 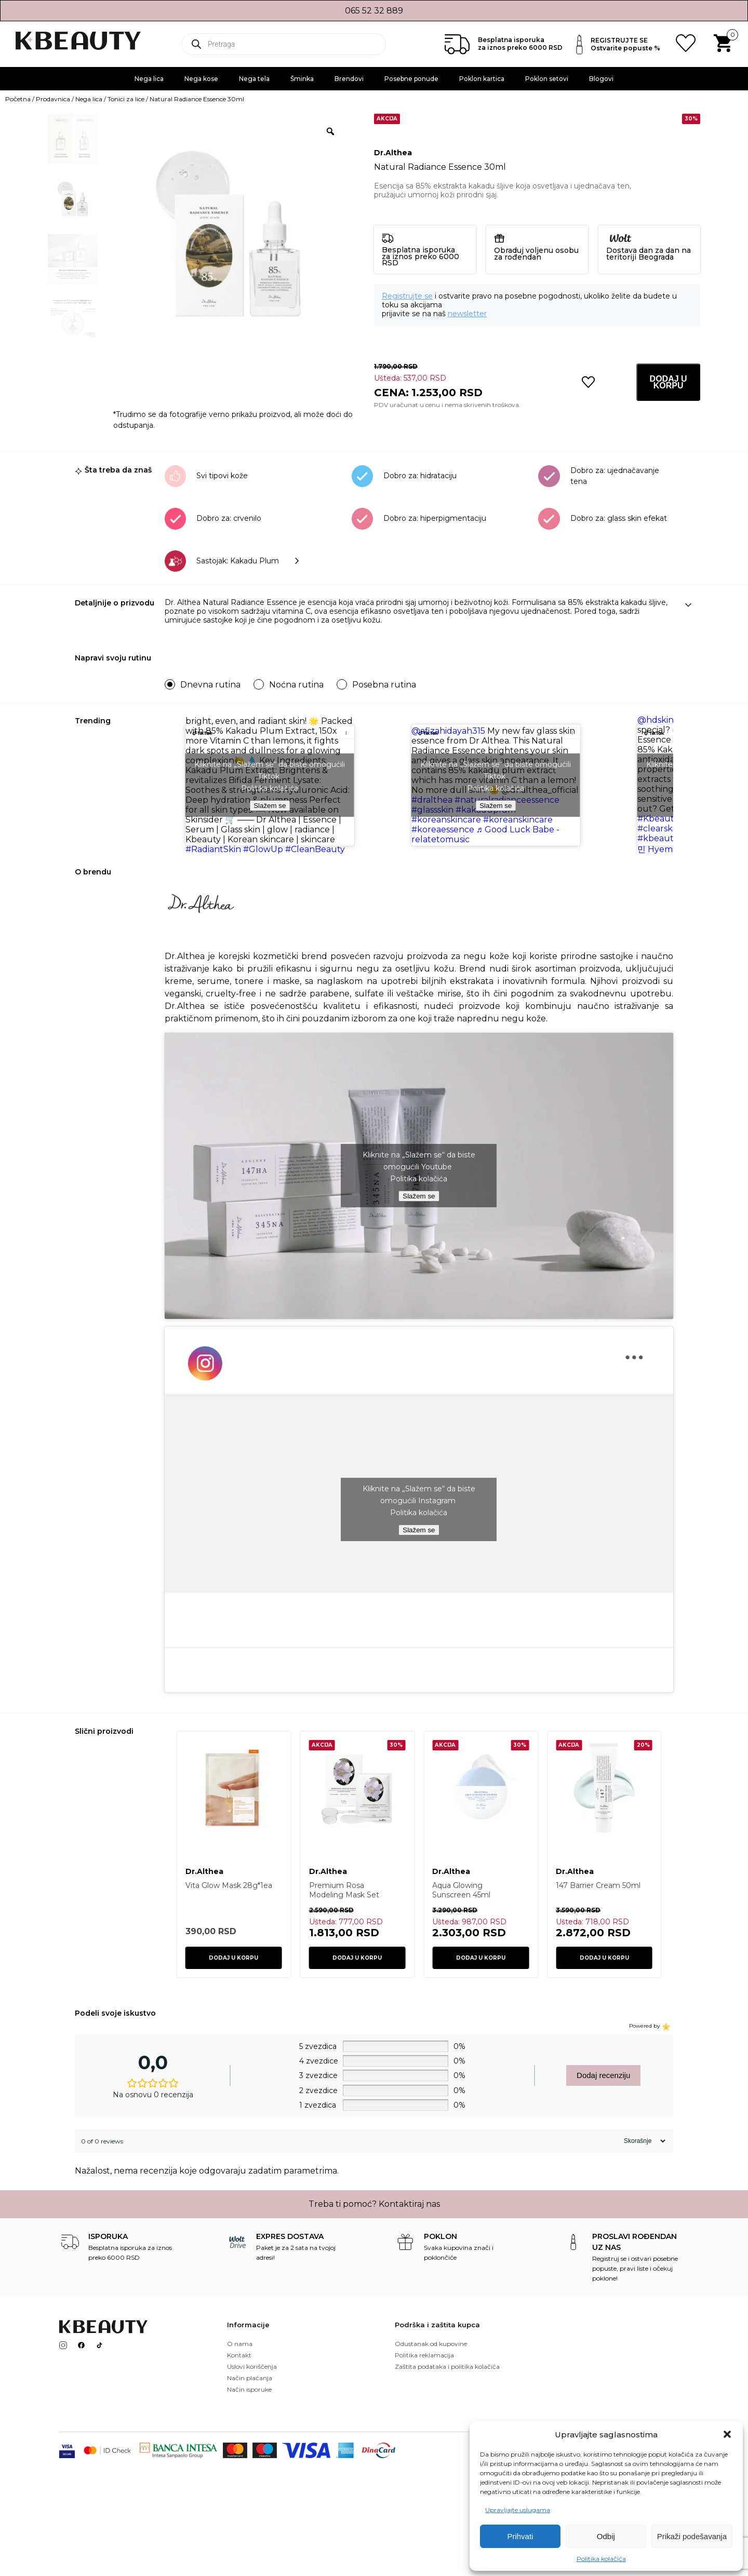 What do you see at coordinates (411, 79) in the screenshot?
I see `Posebne ponude` at bounding box center [411, 79].